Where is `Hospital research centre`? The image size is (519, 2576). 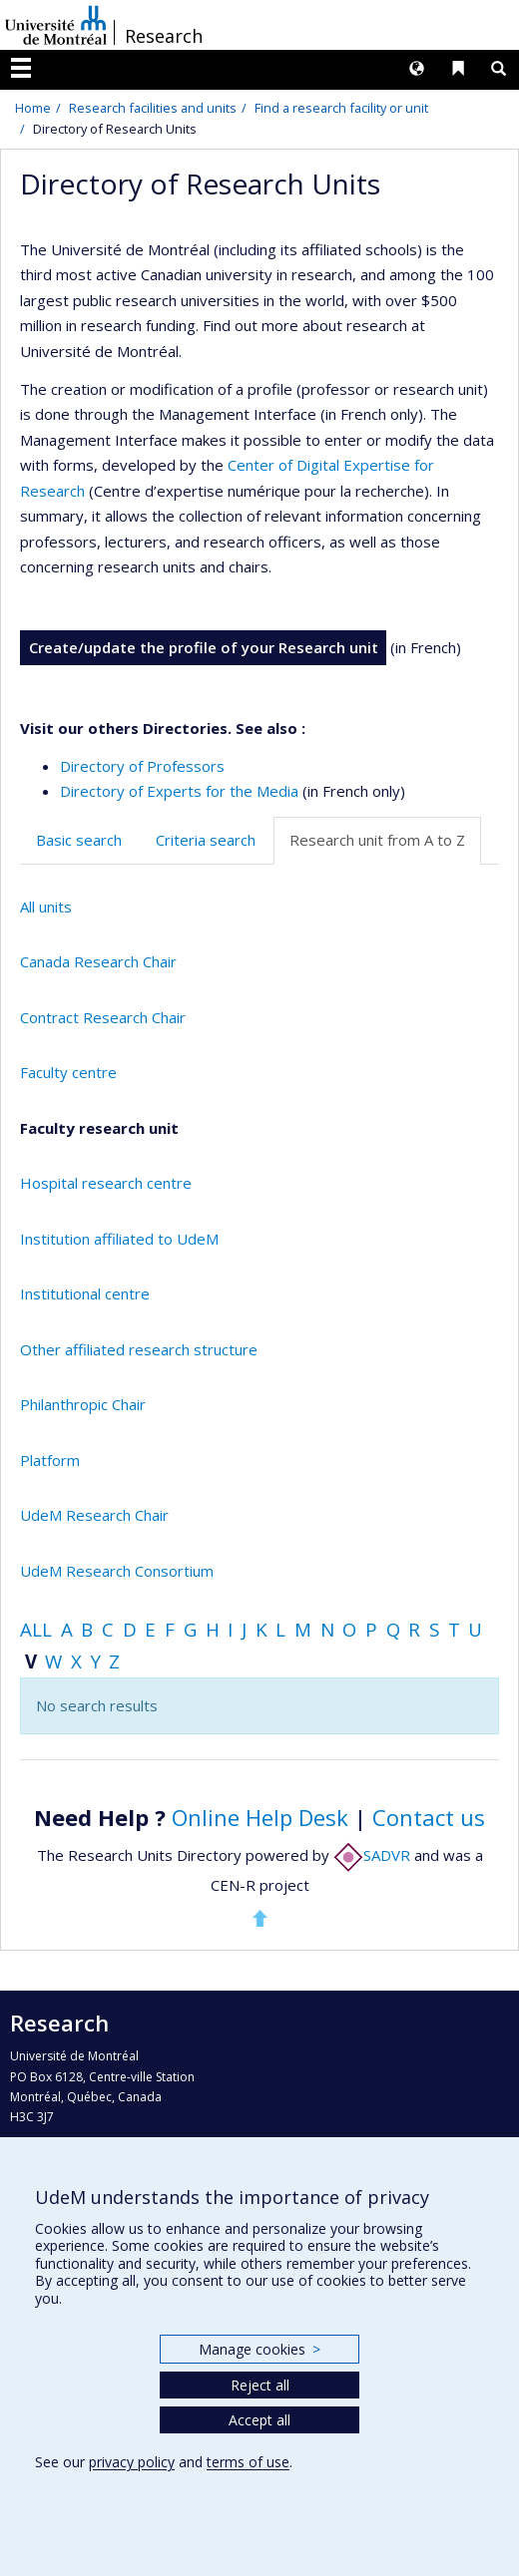 Hospital research centre is located at coordinates (106, 1183).